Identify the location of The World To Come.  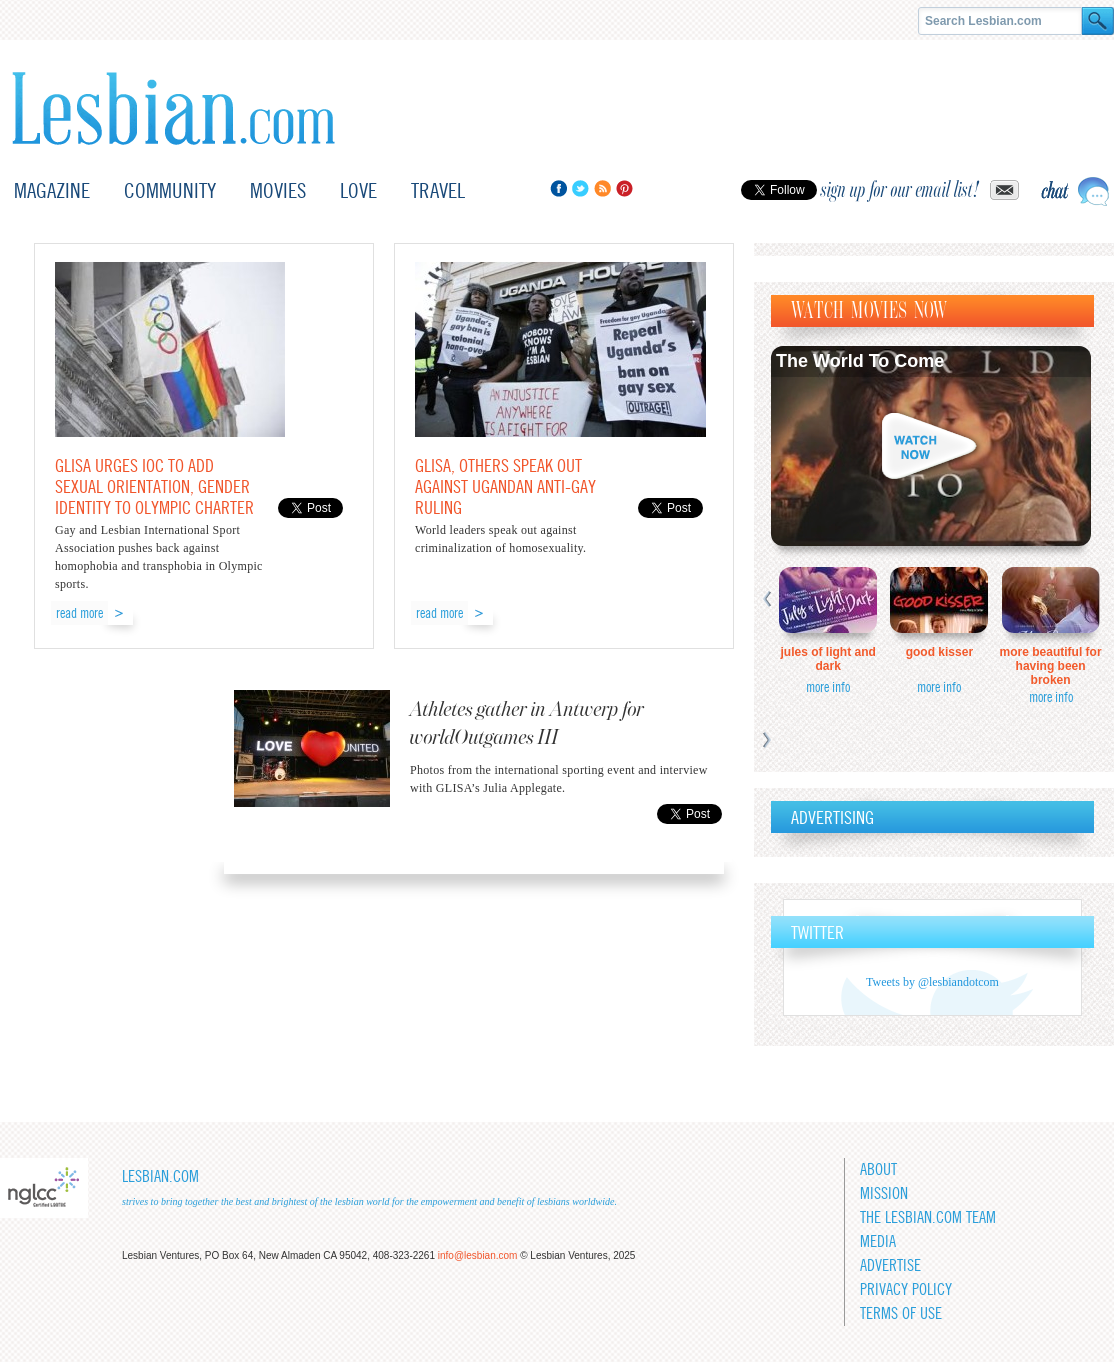
(860, 361).